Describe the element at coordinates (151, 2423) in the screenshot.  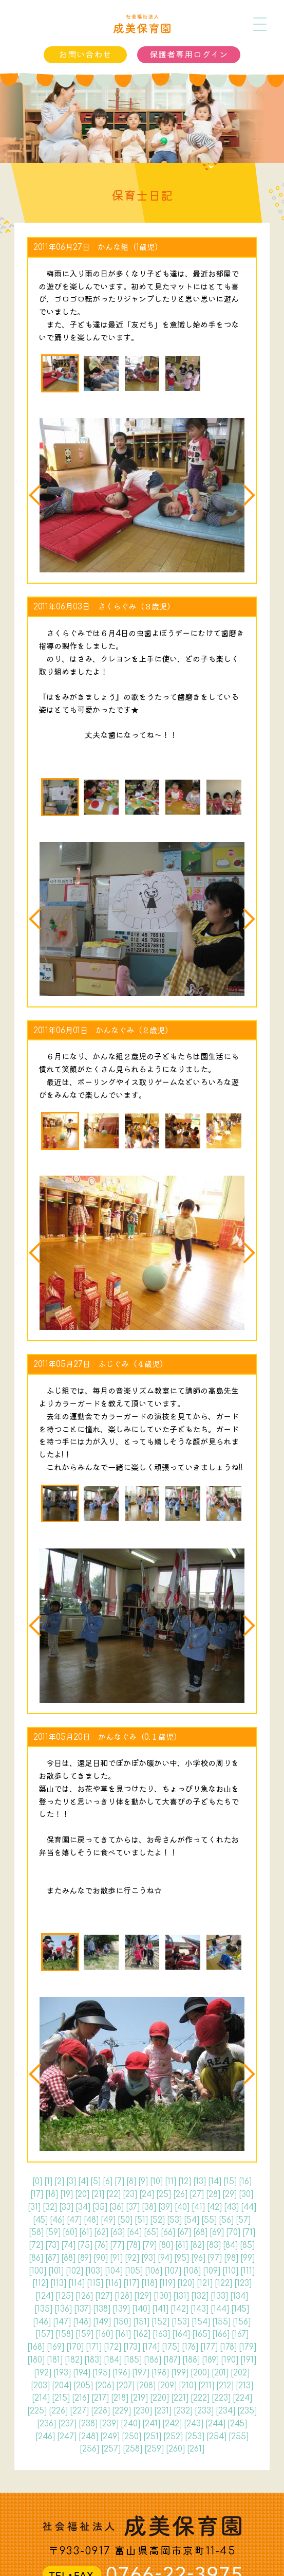
I see `241` at that location.